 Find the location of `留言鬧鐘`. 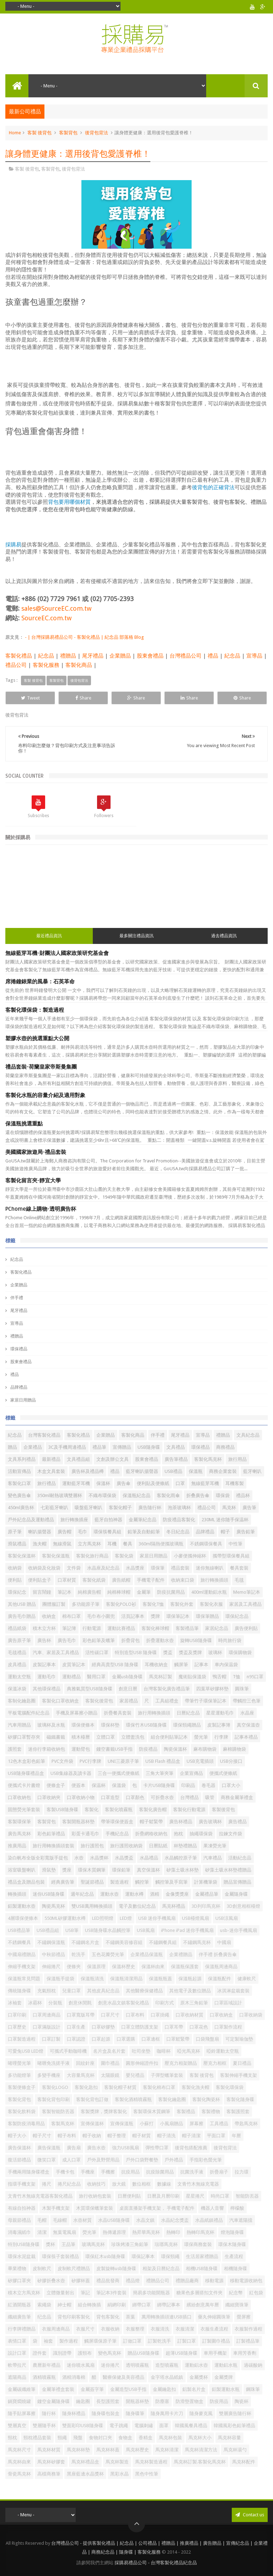

留言鬧鐘 is located at coordinates (42, 1592).